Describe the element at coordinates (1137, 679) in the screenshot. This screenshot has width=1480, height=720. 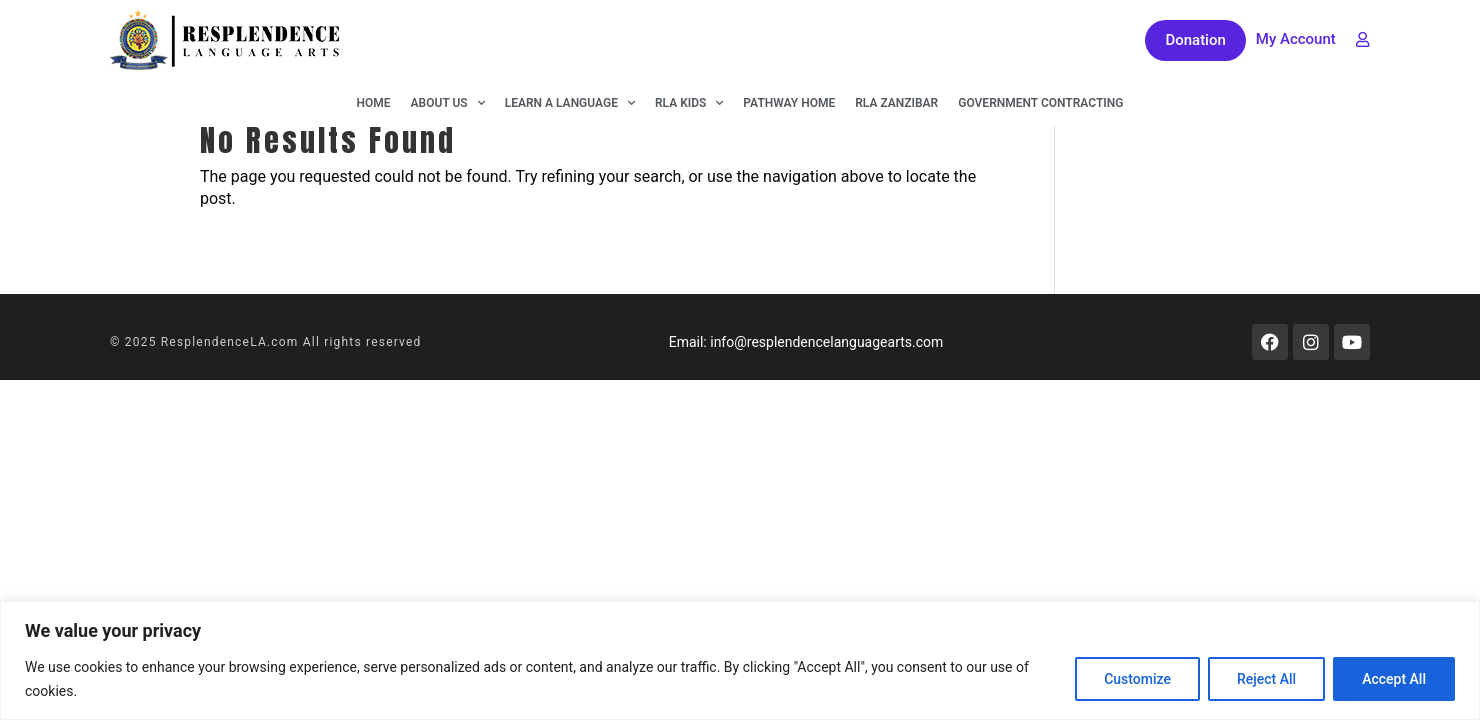
I see `Customize` at that location.